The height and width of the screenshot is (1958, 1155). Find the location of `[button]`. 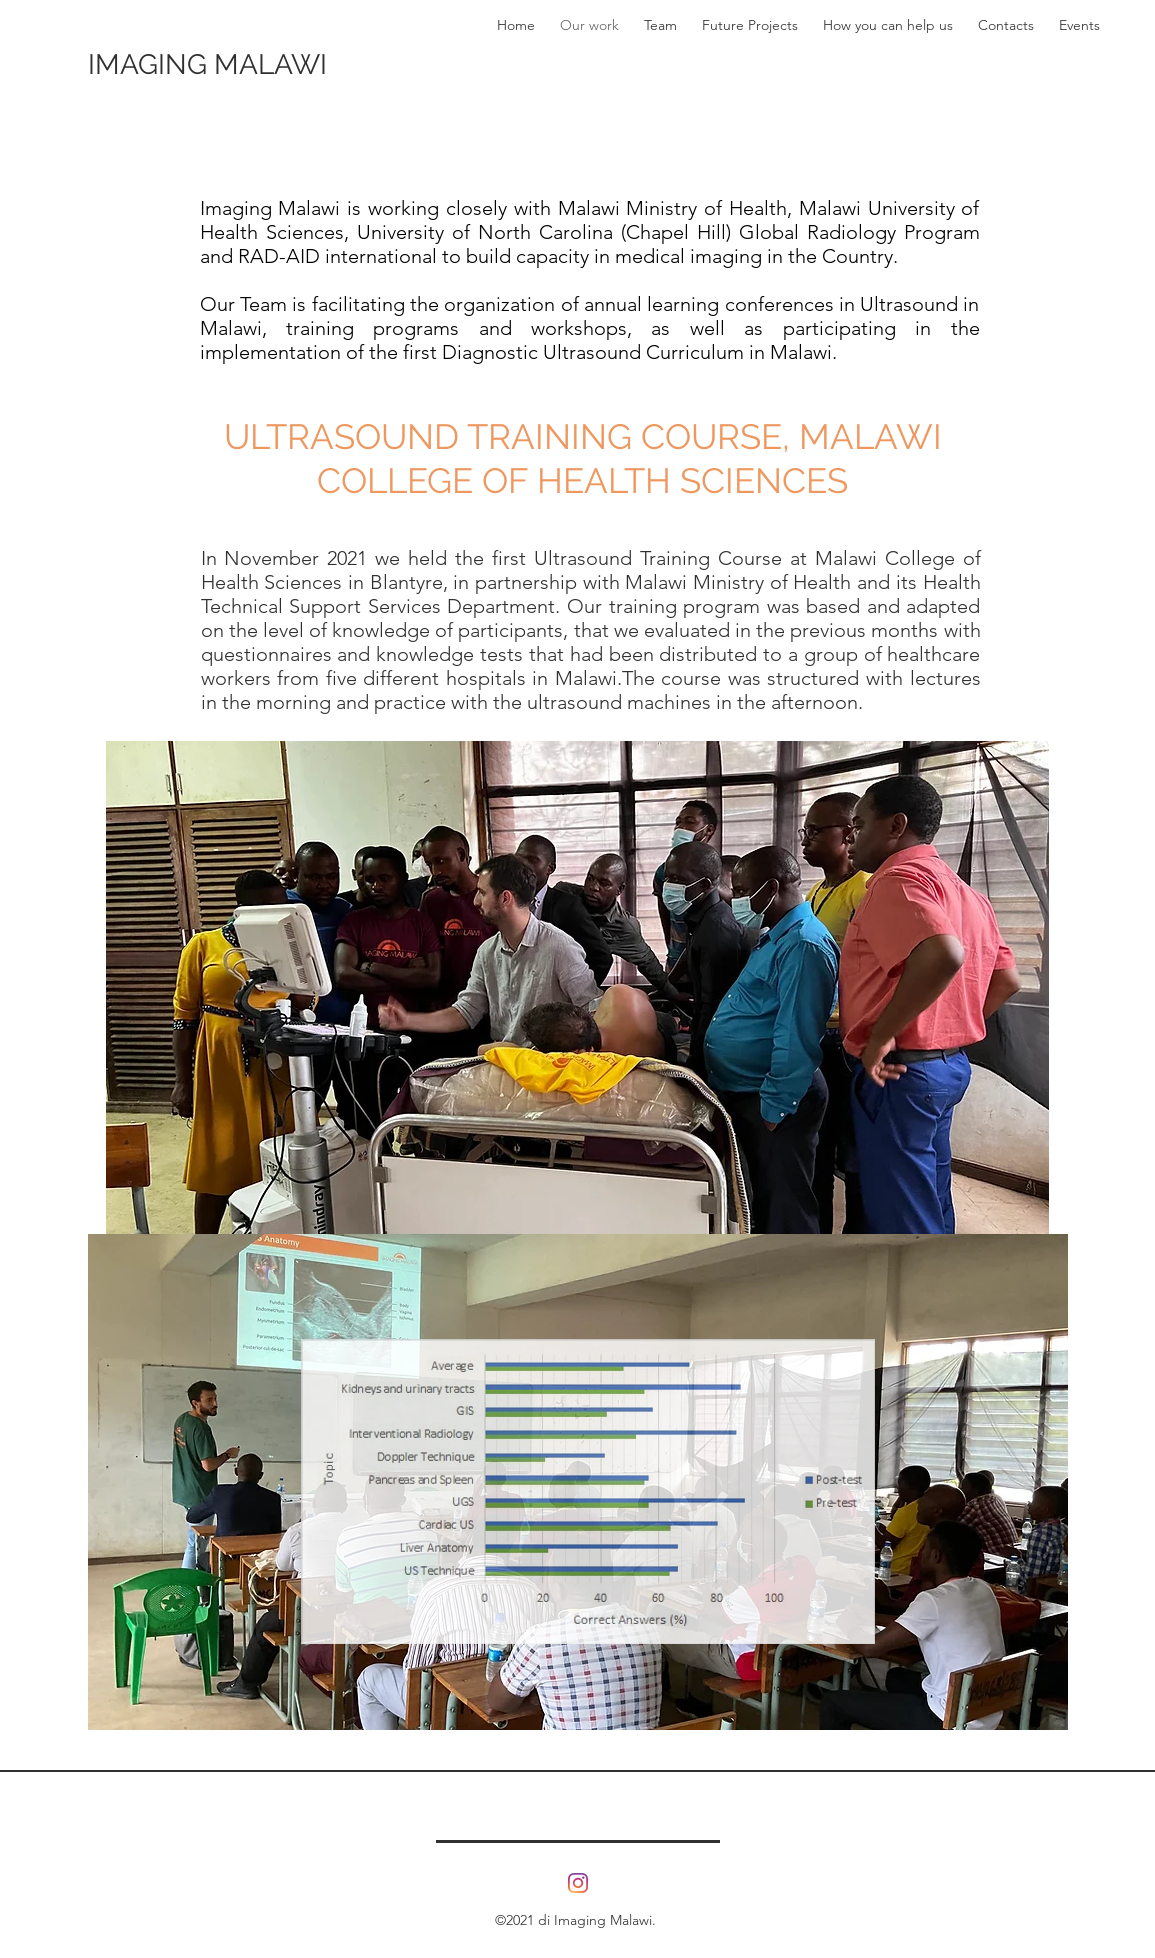

[button] is located at coordinates (577, 1007).